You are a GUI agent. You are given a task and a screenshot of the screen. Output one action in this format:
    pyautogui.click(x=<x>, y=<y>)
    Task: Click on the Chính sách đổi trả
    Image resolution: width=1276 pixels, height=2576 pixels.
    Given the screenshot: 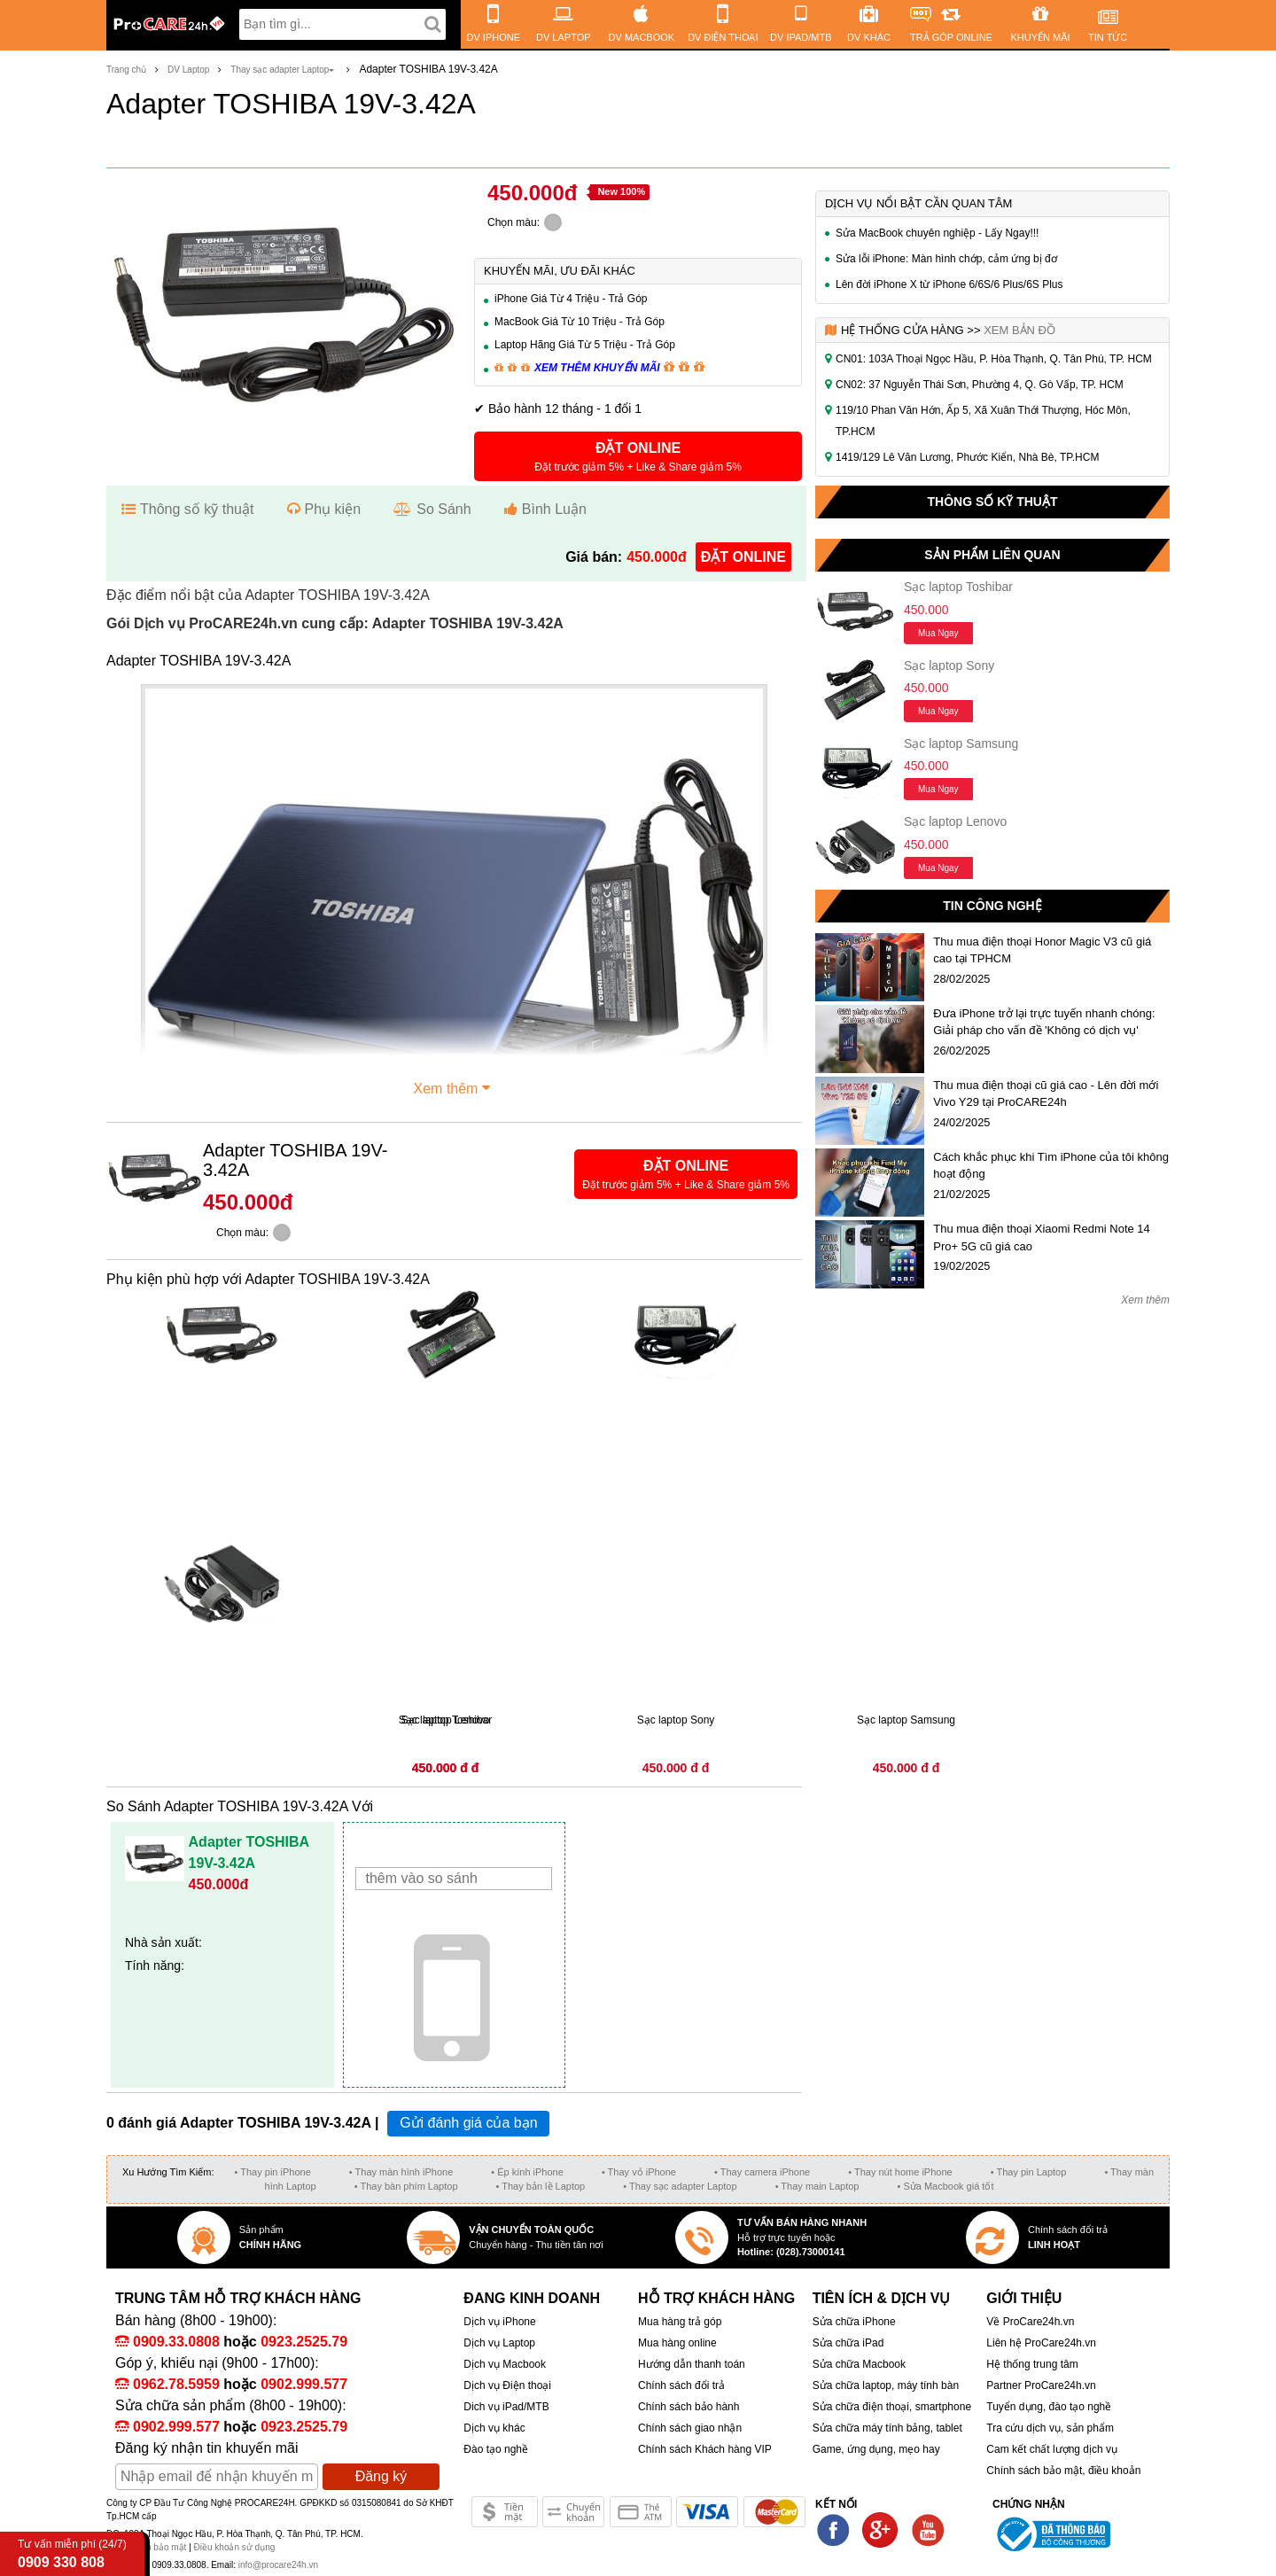 What is the action you would take?
    pyautogui.click(x=681, y=2385)
    